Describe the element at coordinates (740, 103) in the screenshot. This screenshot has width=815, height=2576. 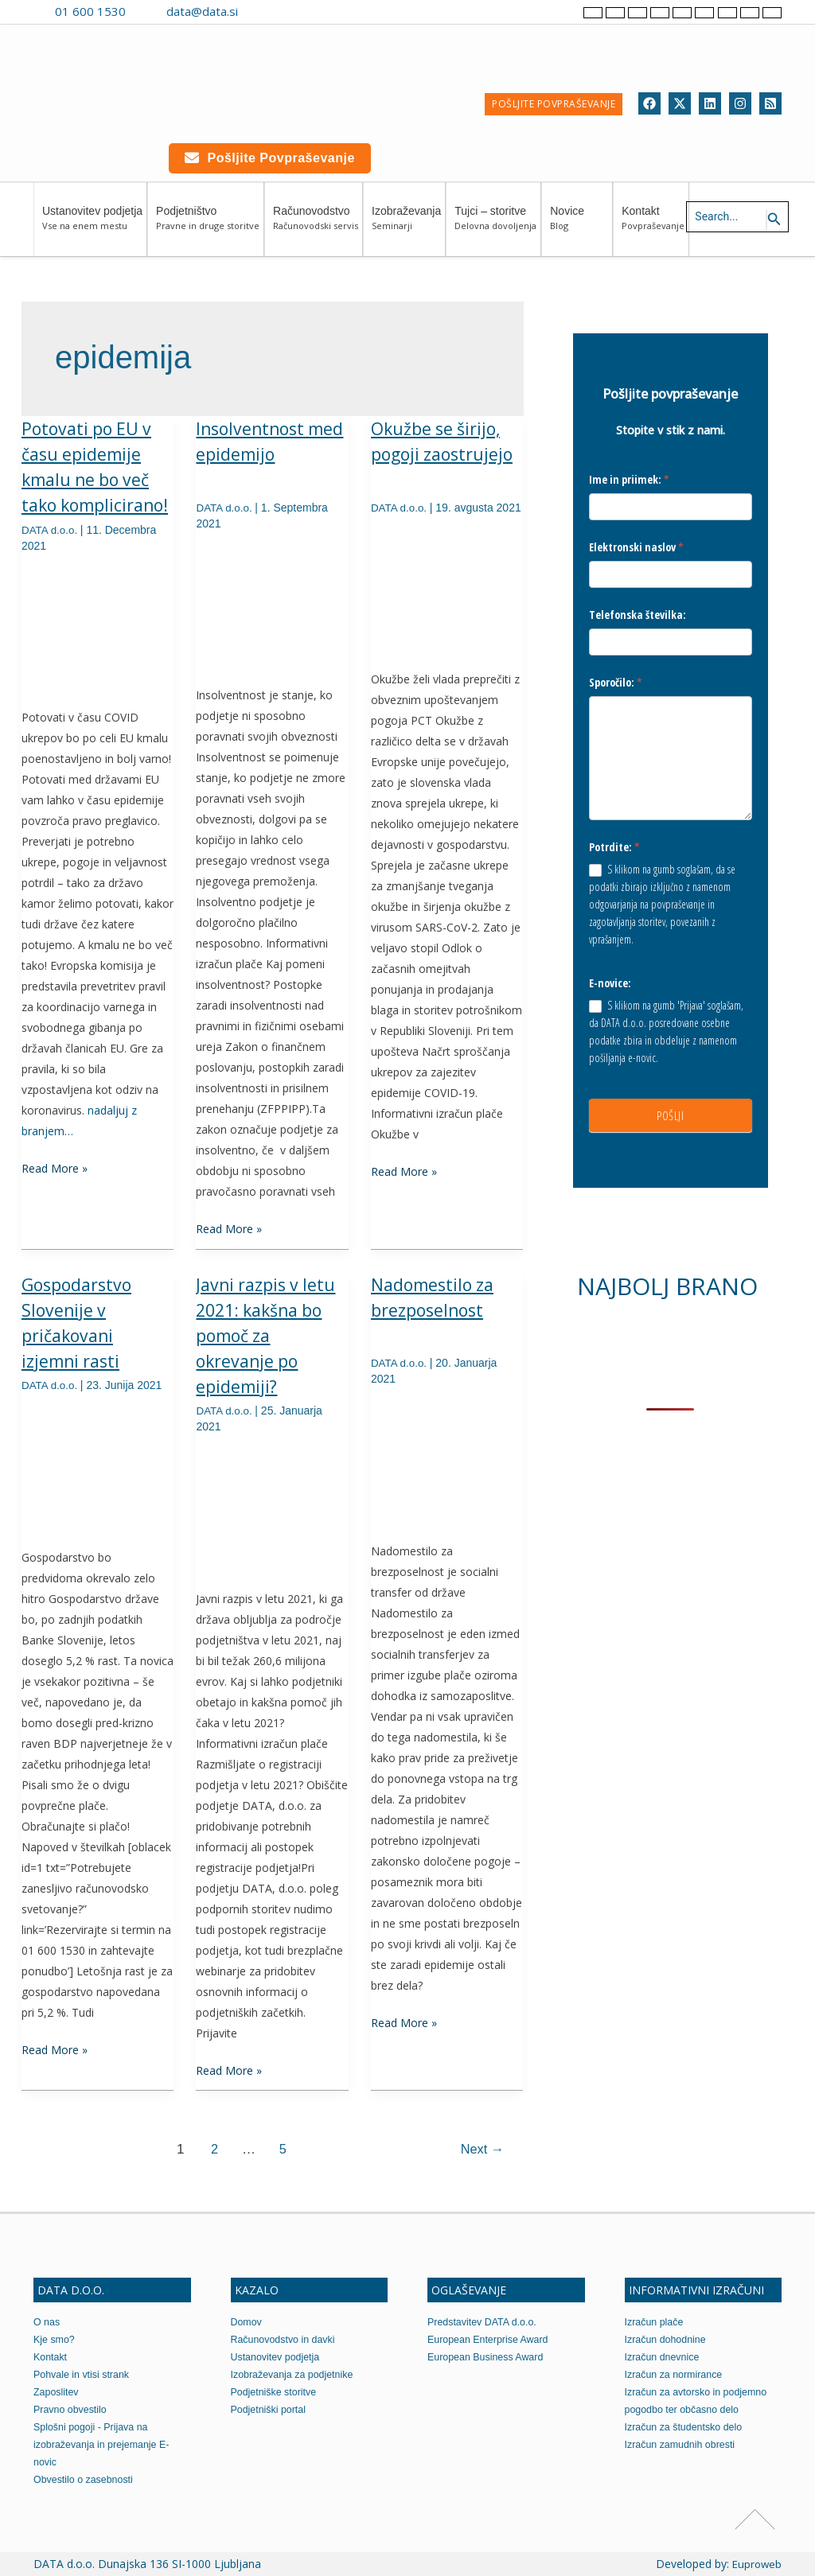
I see `[Instagram]` at that location.